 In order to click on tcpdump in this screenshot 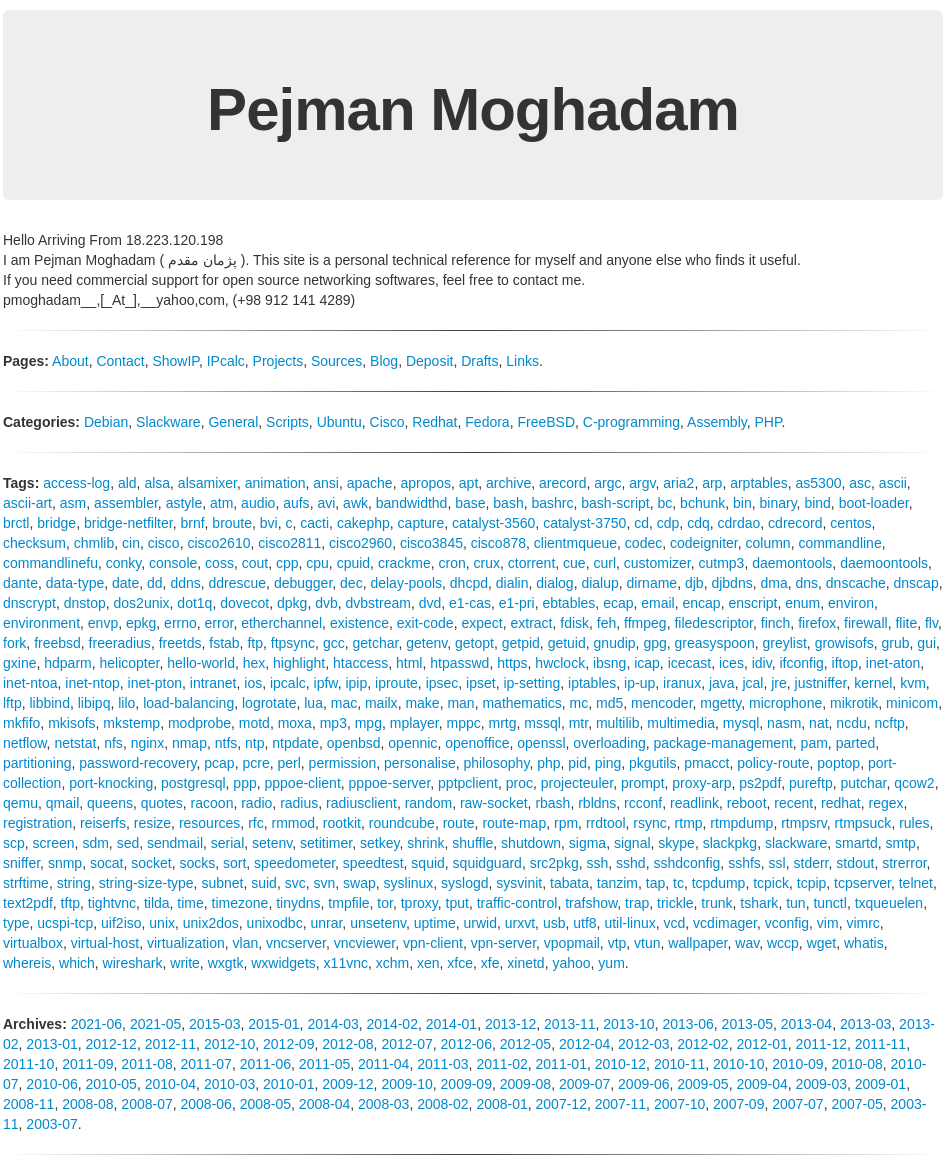, I will do `click(719, 883)`.